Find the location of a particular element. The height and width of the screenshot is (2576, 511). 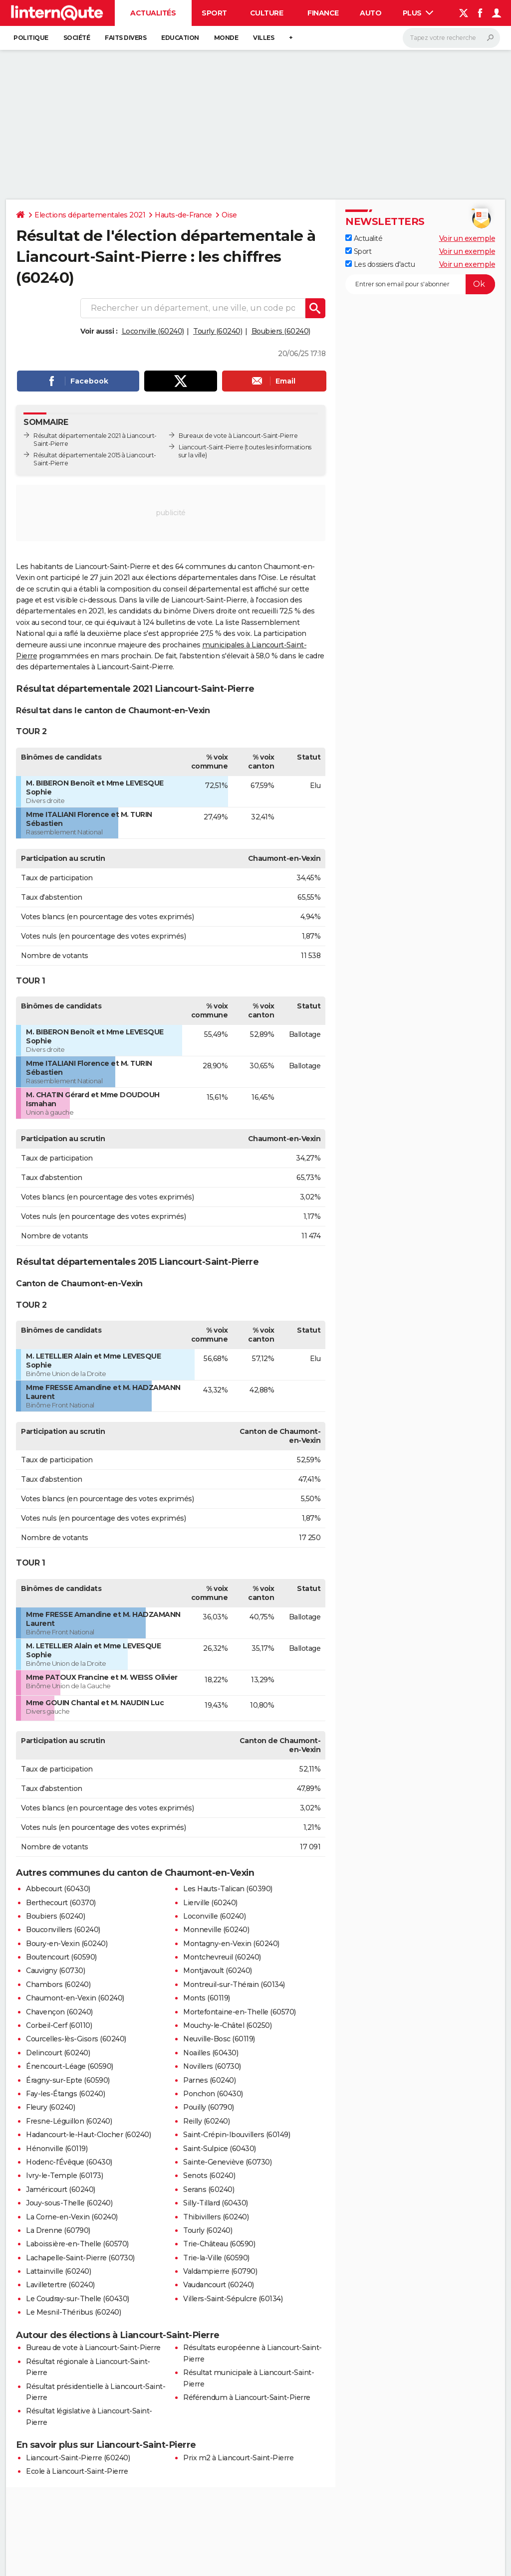

Fleury (60240) is located at coordinates (50, 2107).